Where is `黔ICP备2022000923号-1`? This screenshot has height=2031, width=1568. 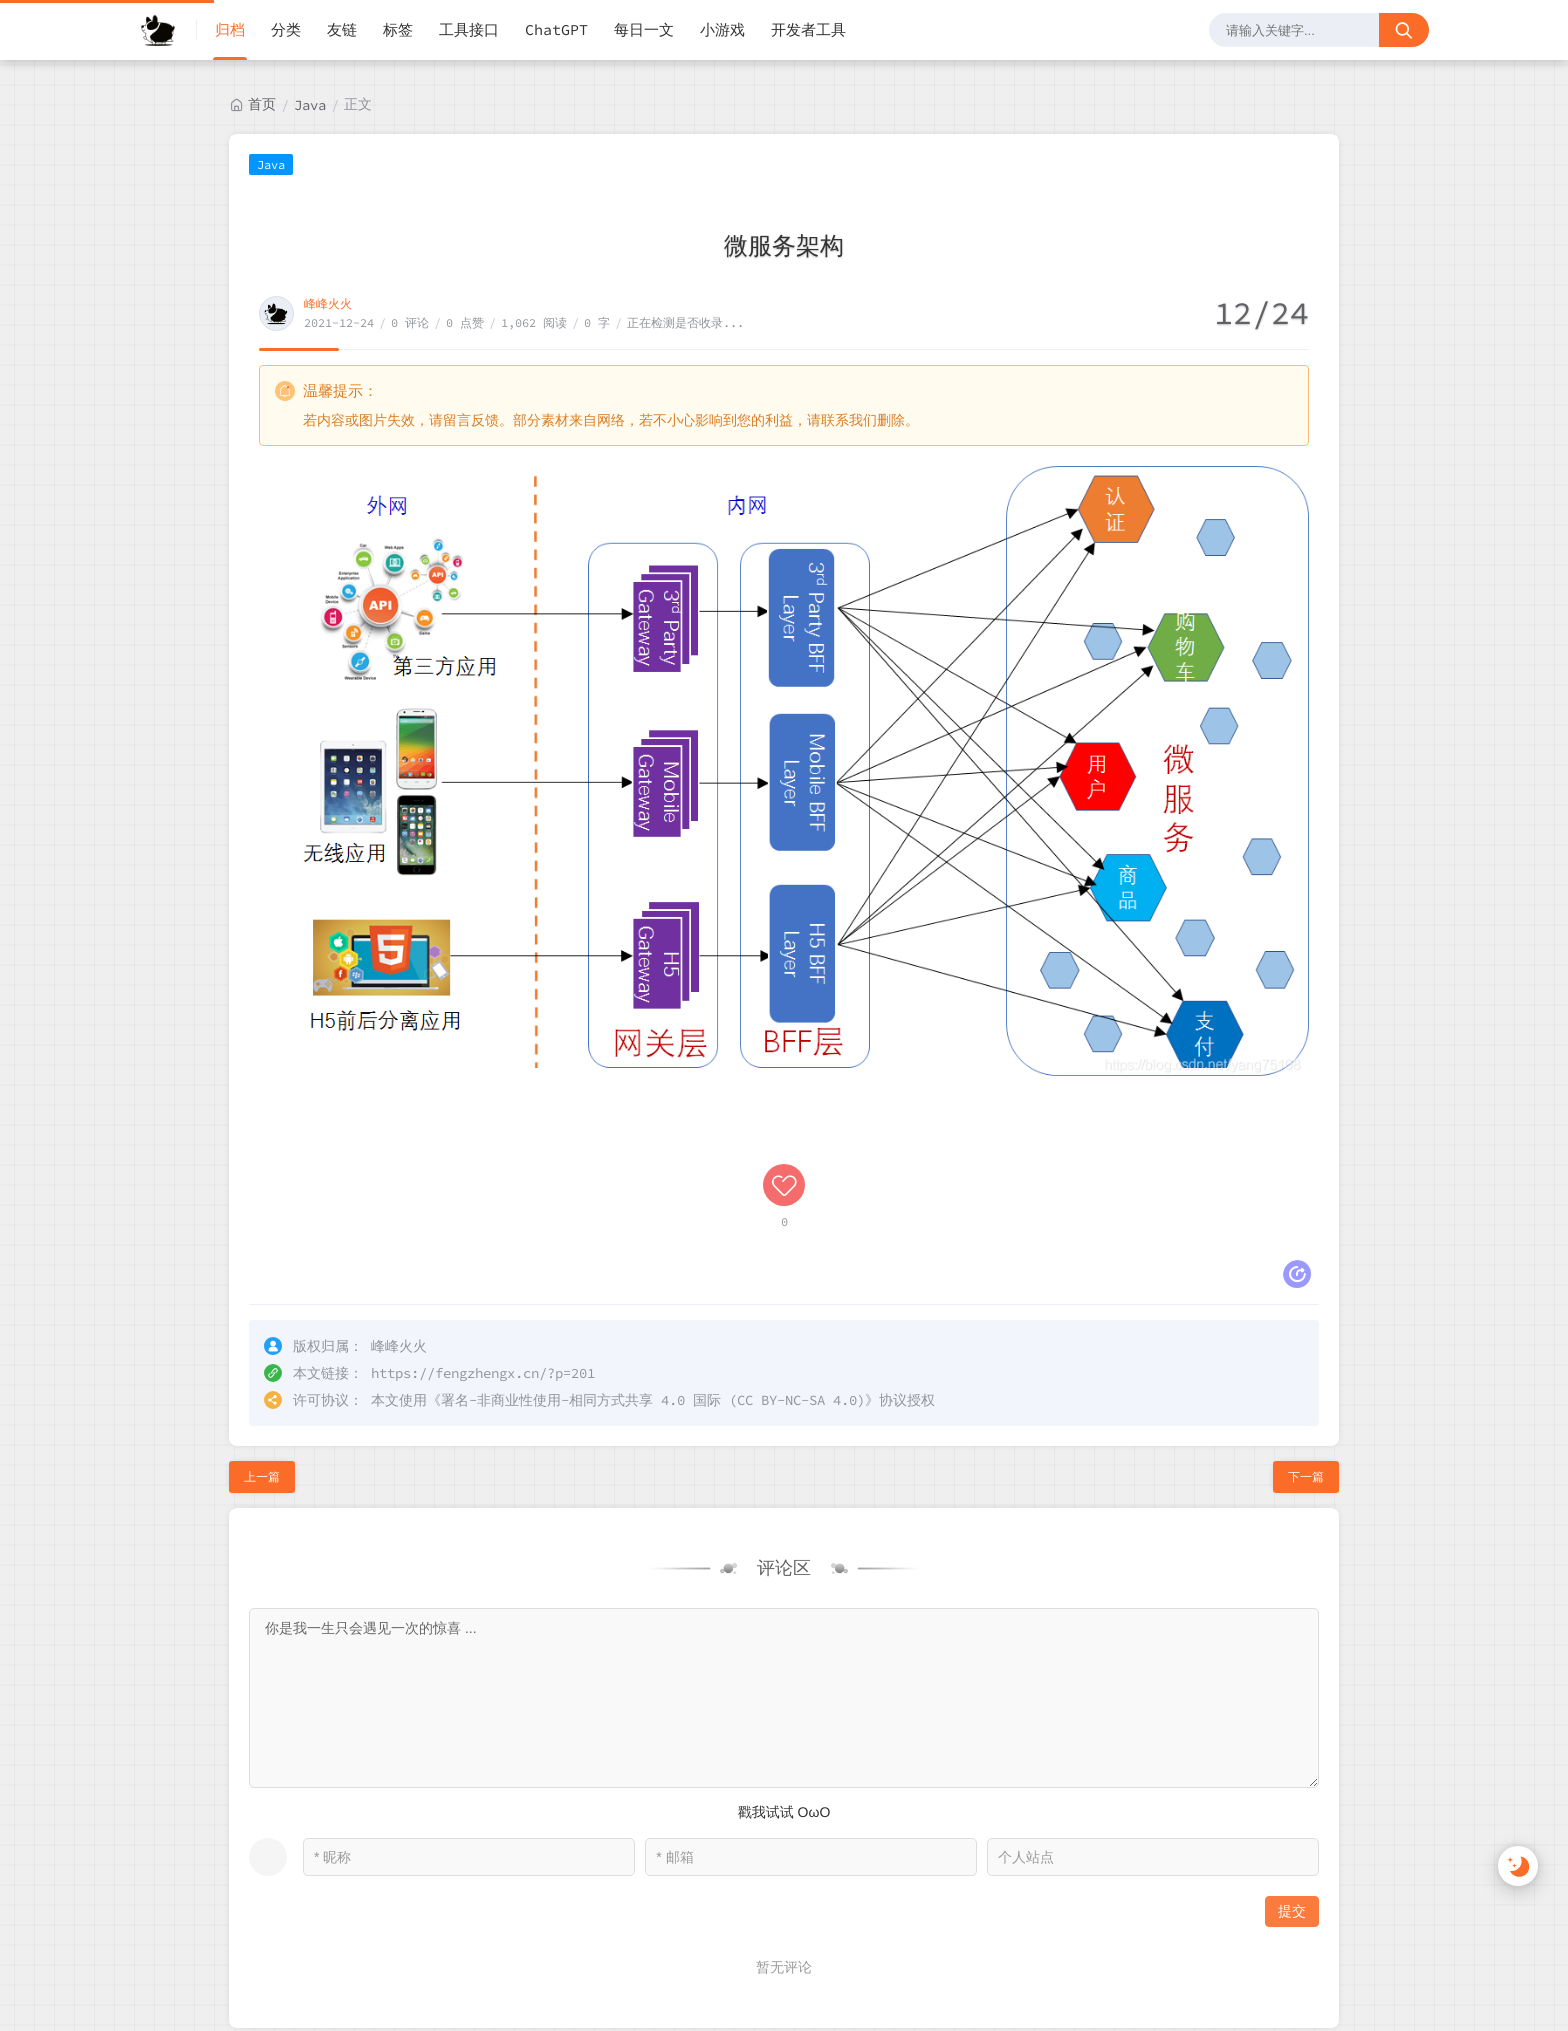
黔ICP备2022000923号-1 is located at coordinates (368, 1963).